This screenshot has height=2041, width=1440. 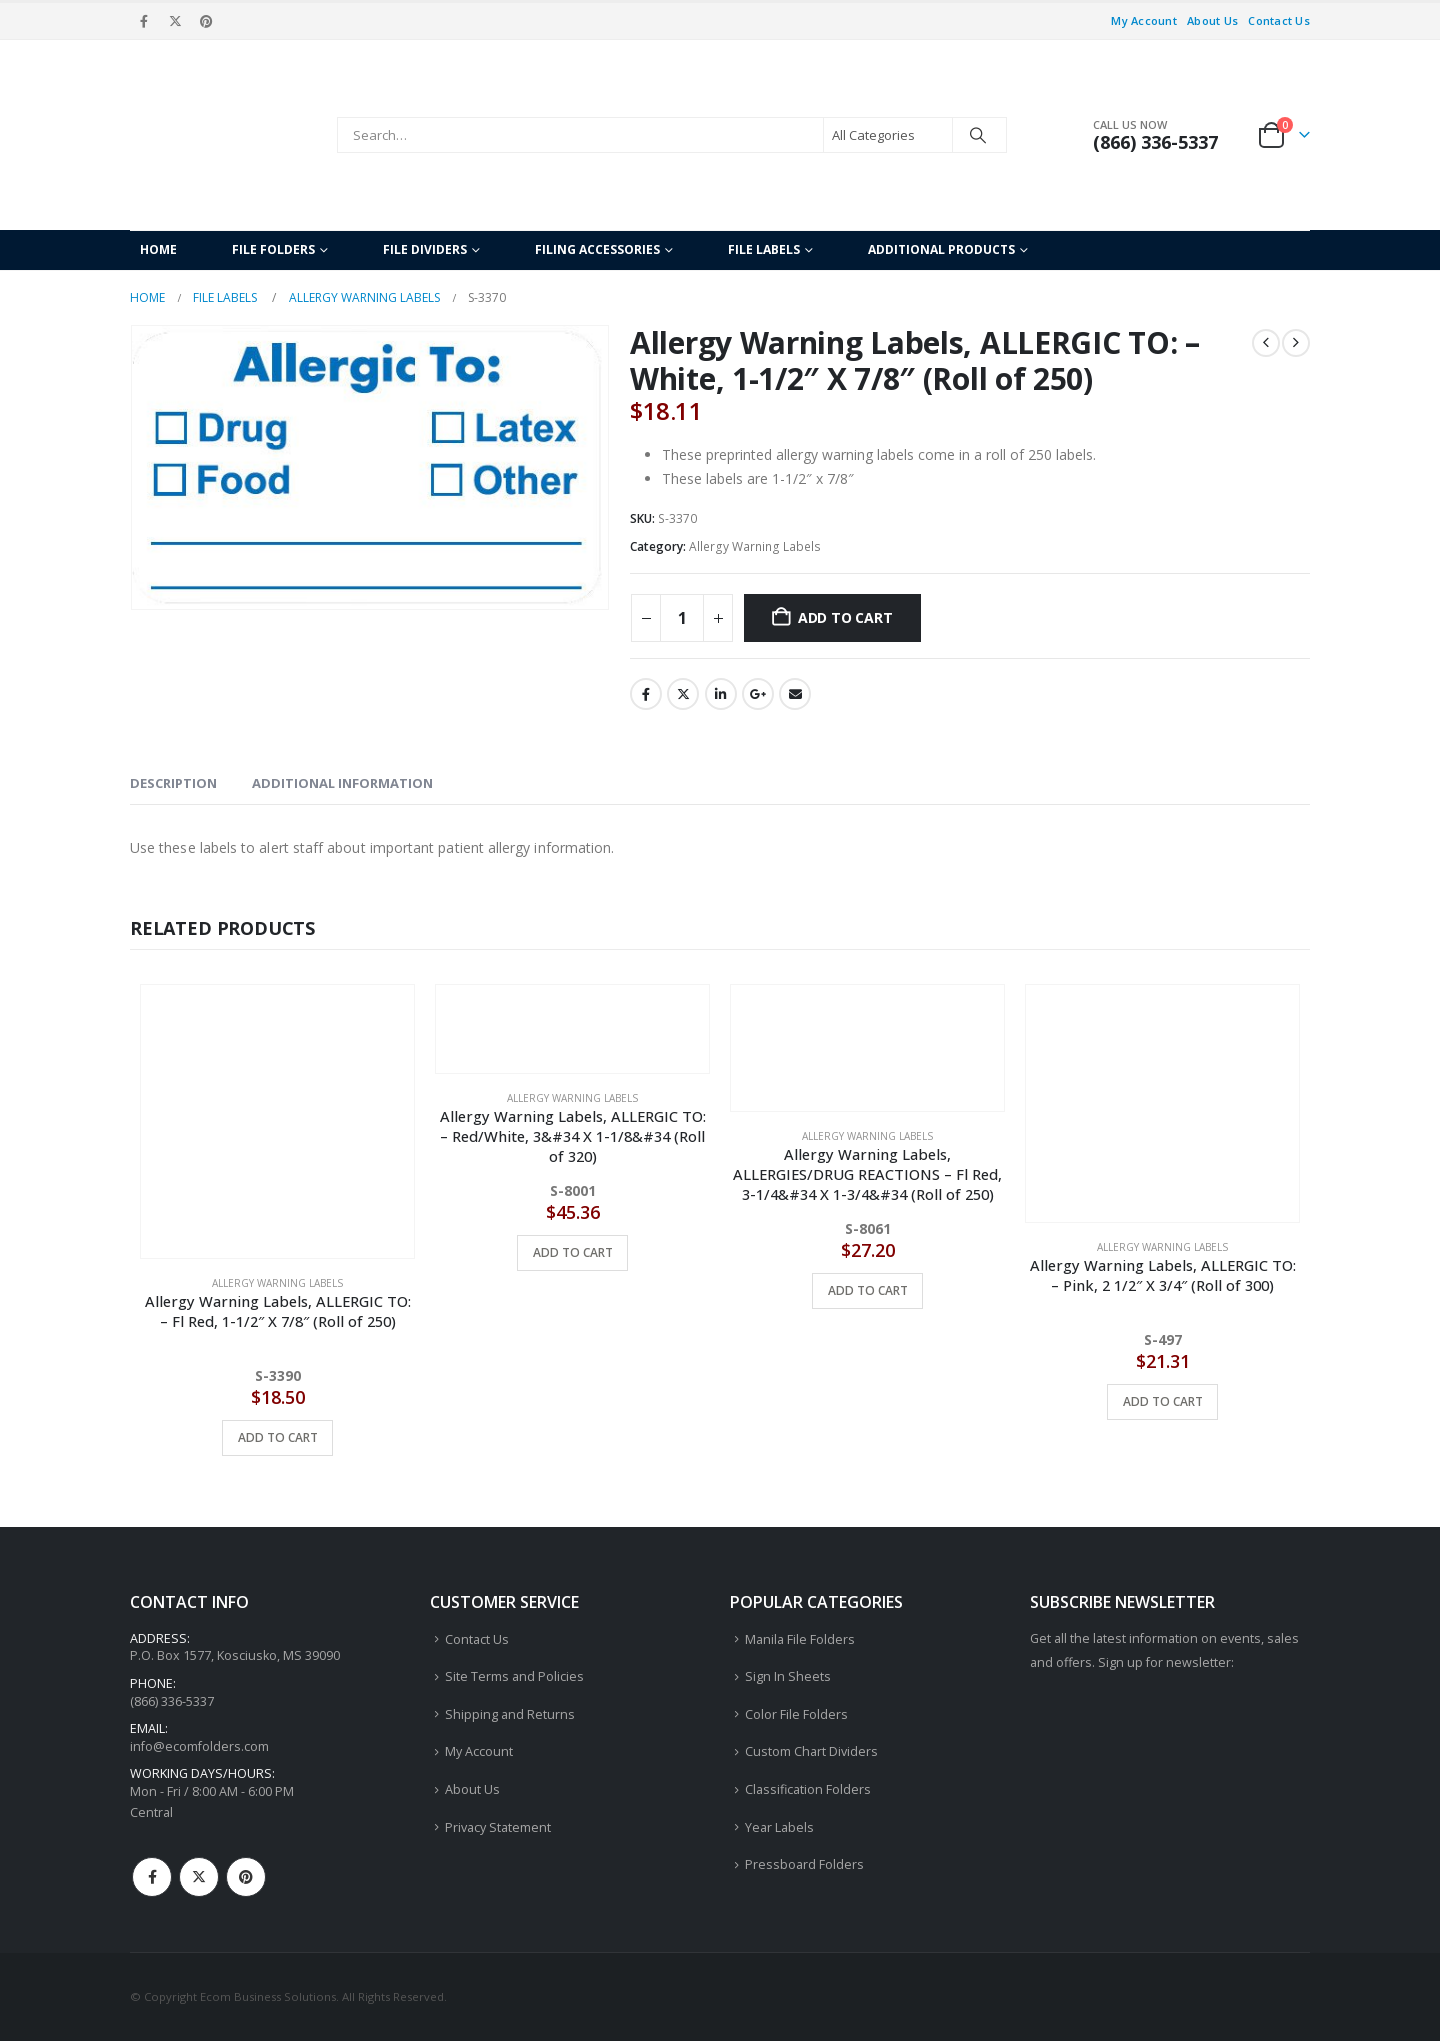 What do you see at coordinates (175, 21) in the screenshot?
I see `[X]` at bounding box center [175, 21].